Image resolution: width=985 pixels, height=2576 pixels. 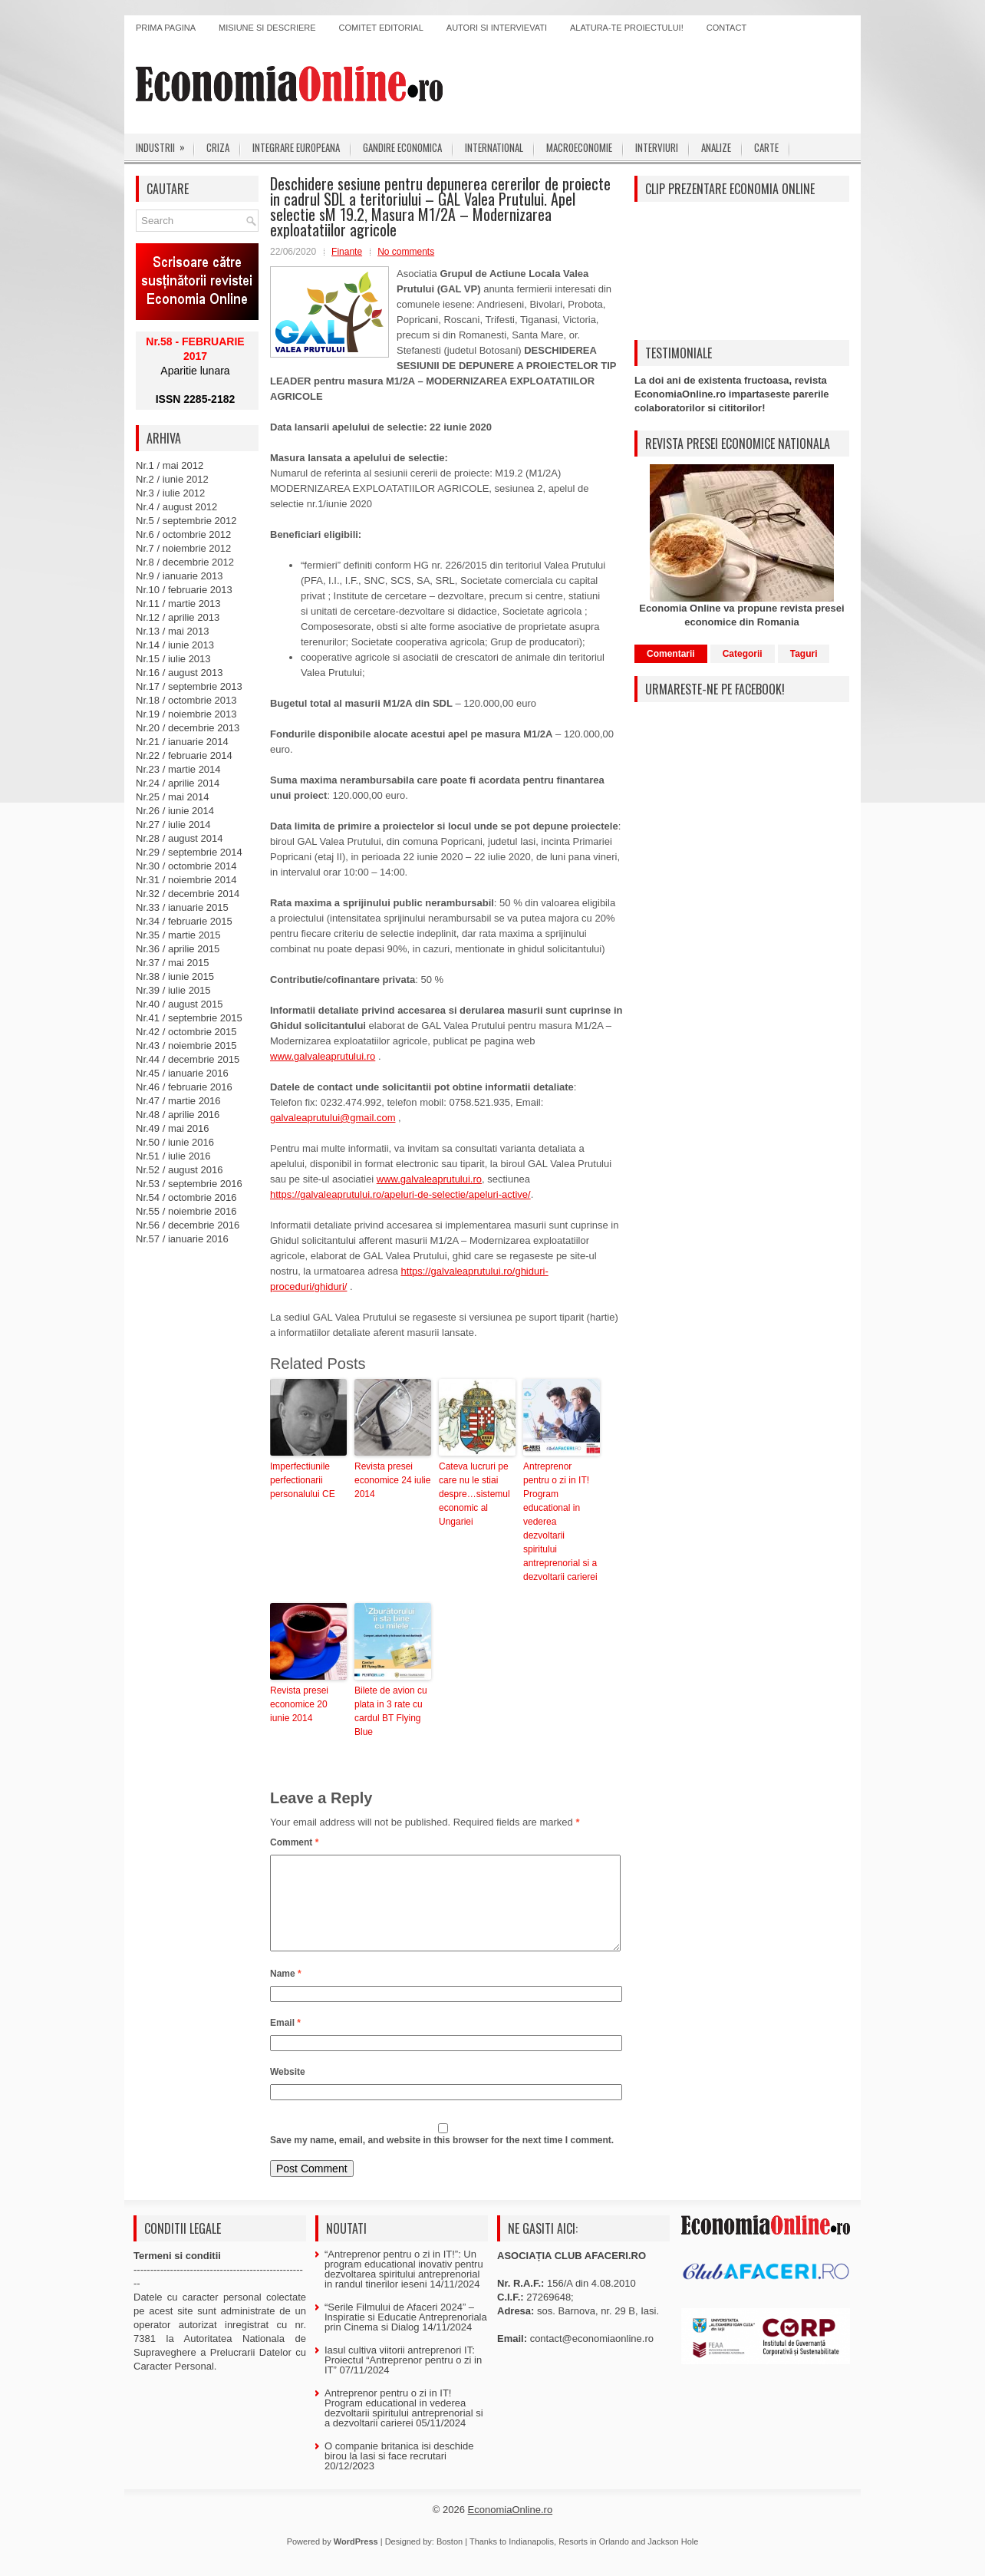 I want to click on Nr.45 / ianuarie 2016, so click(x=182, y=1073).